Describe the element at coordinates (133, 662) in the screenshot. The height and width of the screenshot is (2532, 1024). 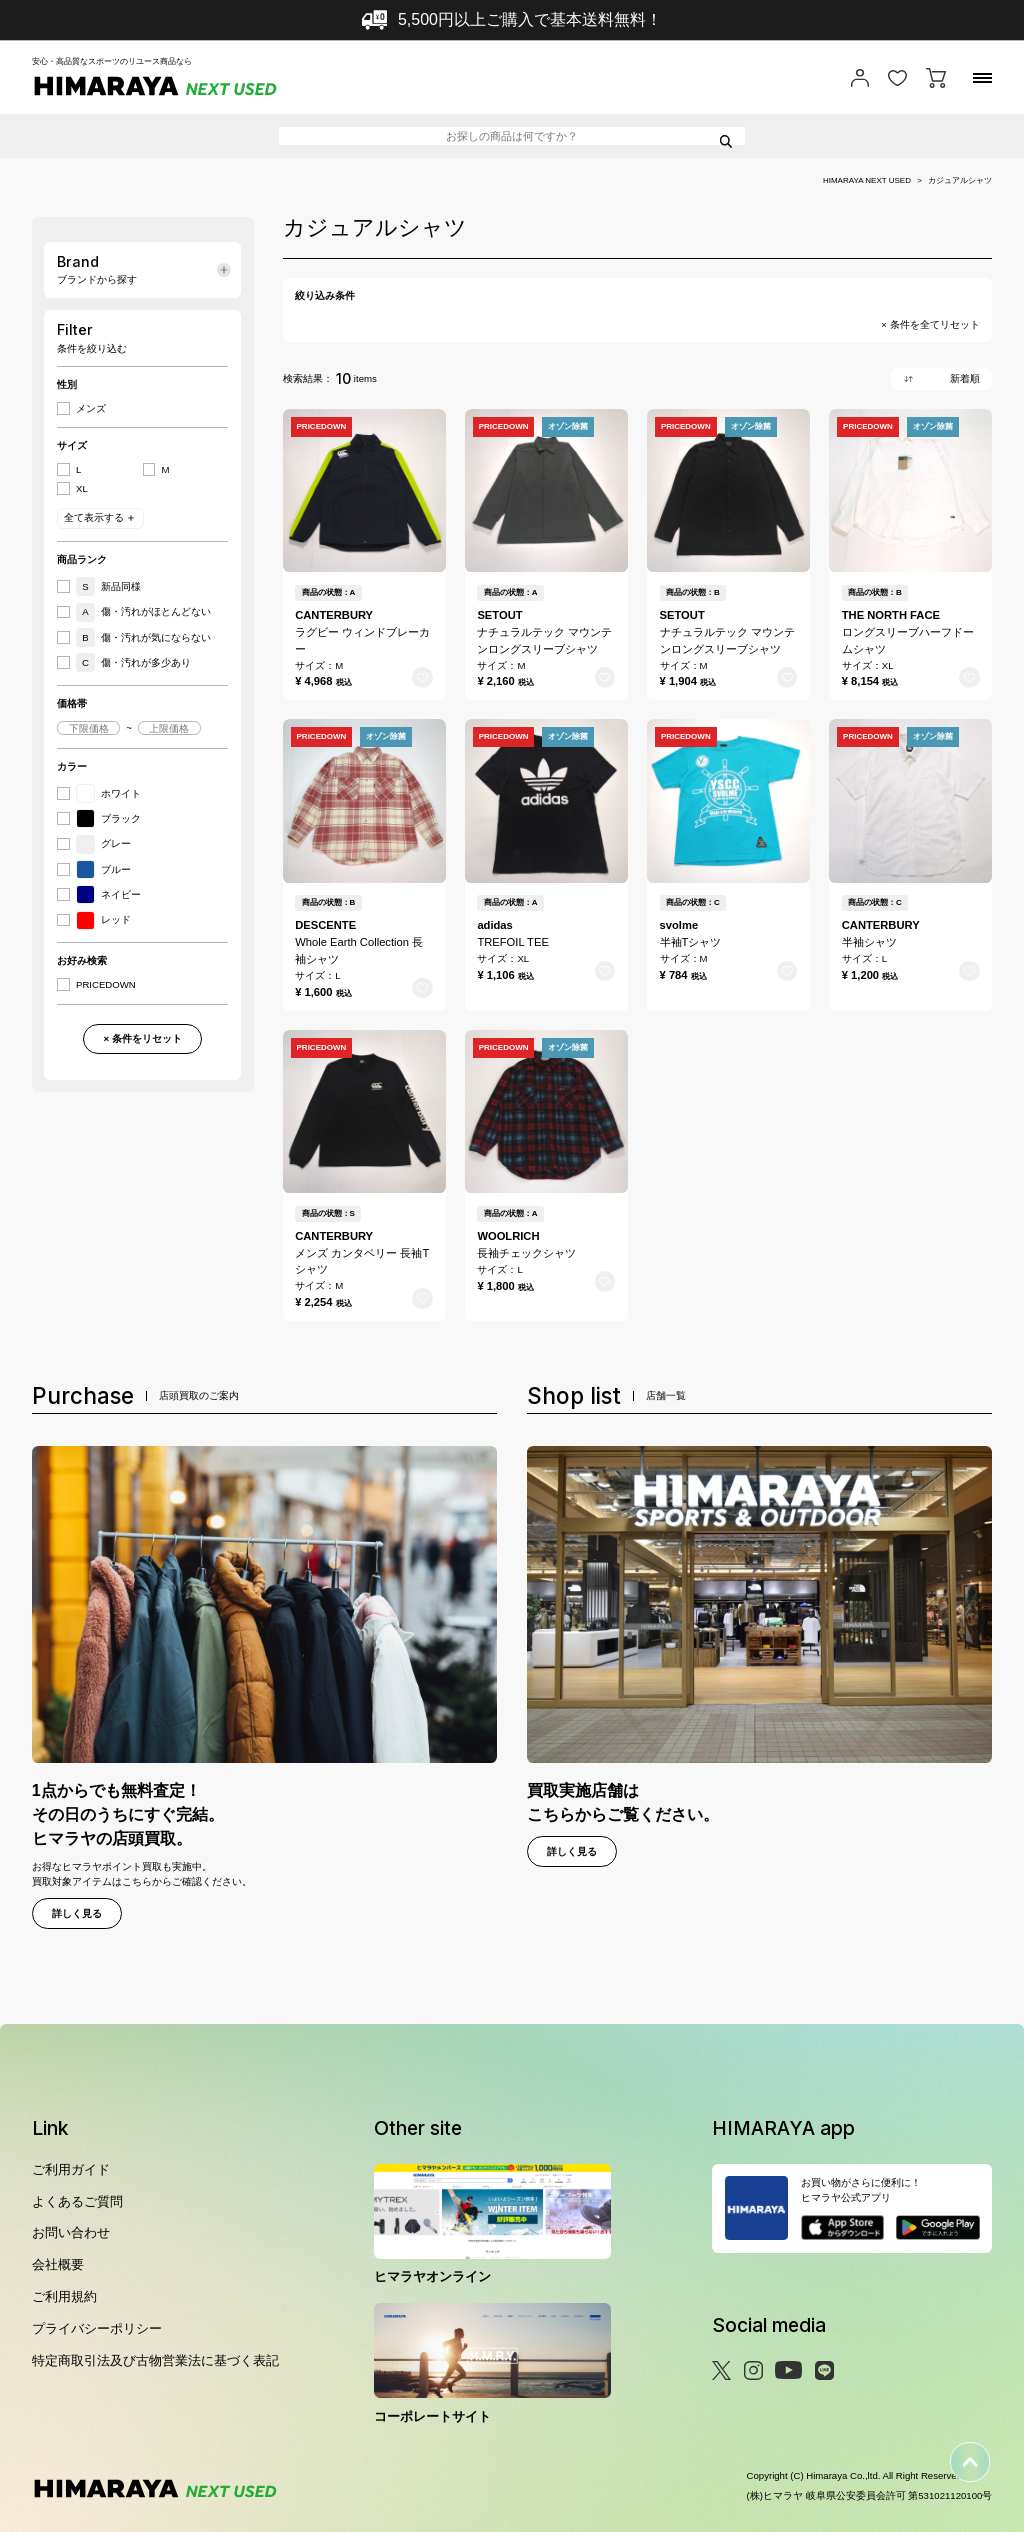
I see `傷・汚れが多少あり` at that location.